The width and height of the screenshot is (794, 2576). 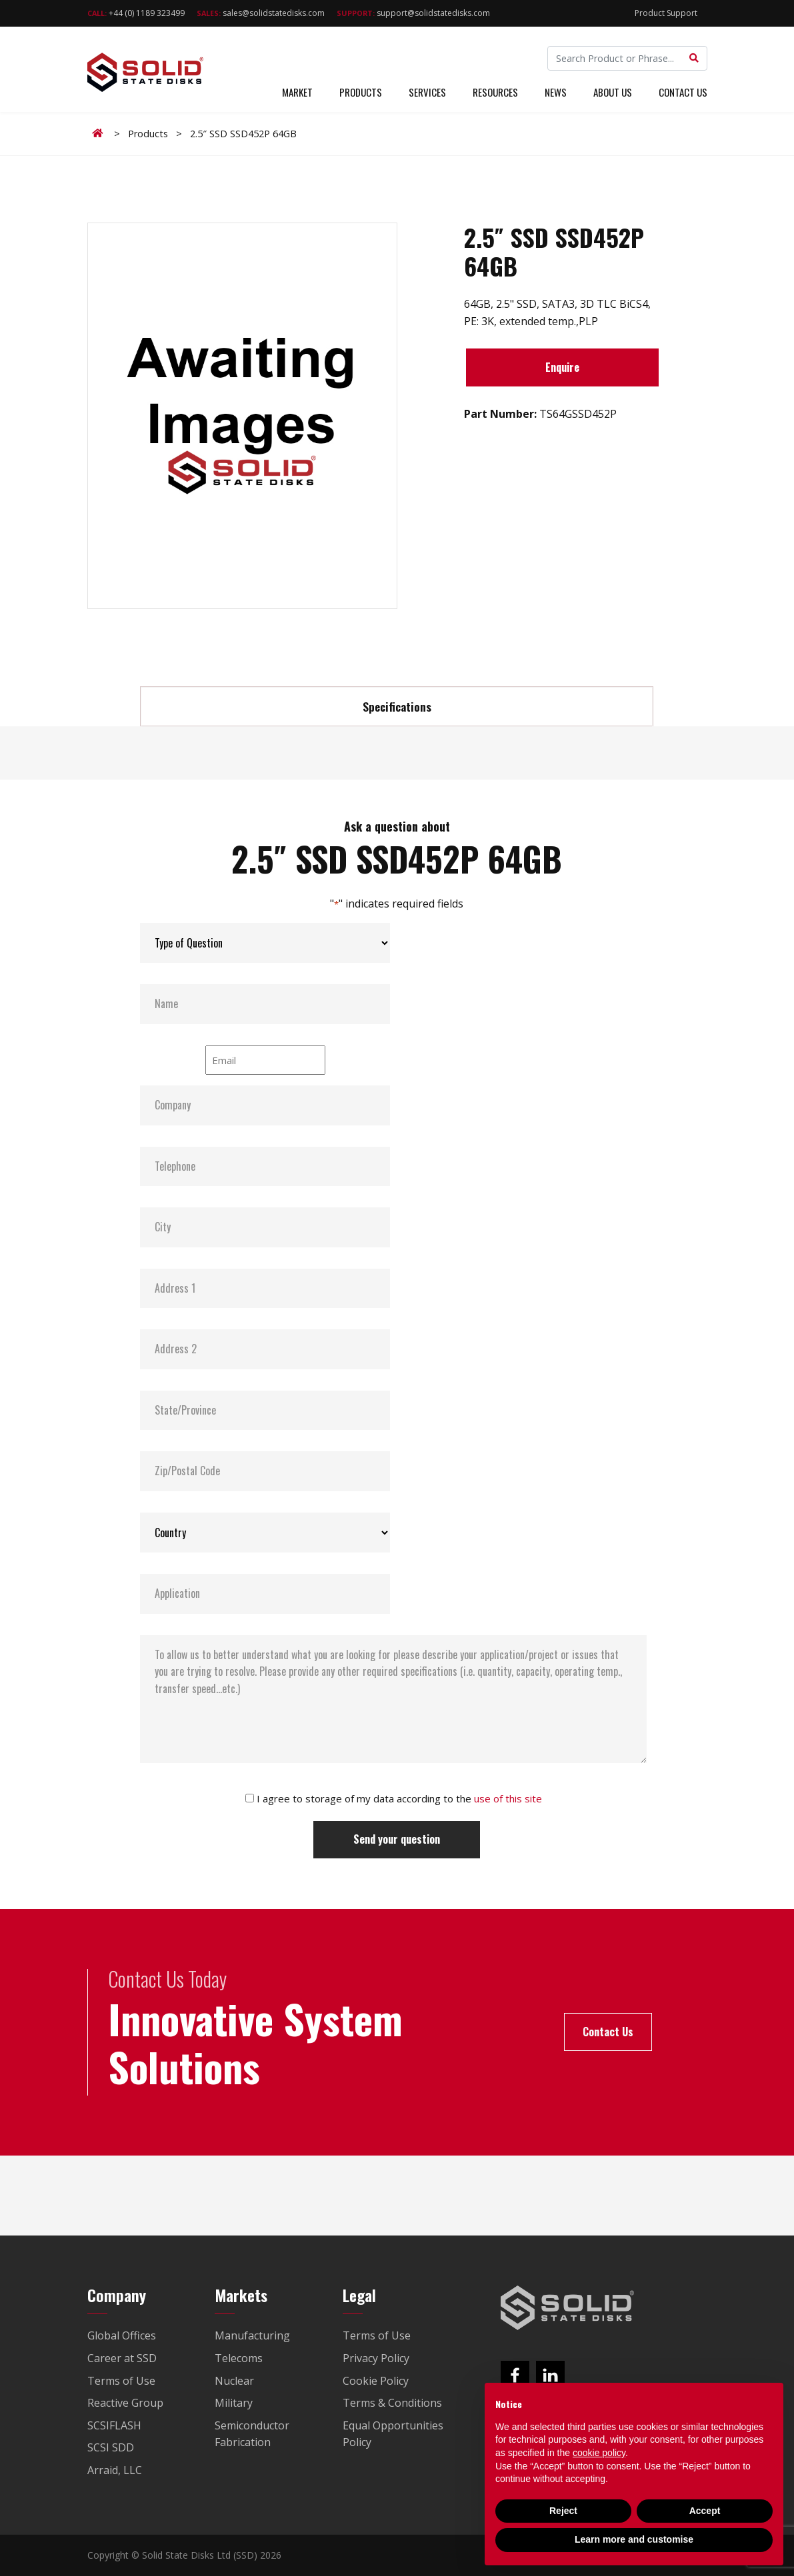 What do you see at coordinates (100, 133) in the screenshot?
I see `Home` at bounding box center [100, 133].